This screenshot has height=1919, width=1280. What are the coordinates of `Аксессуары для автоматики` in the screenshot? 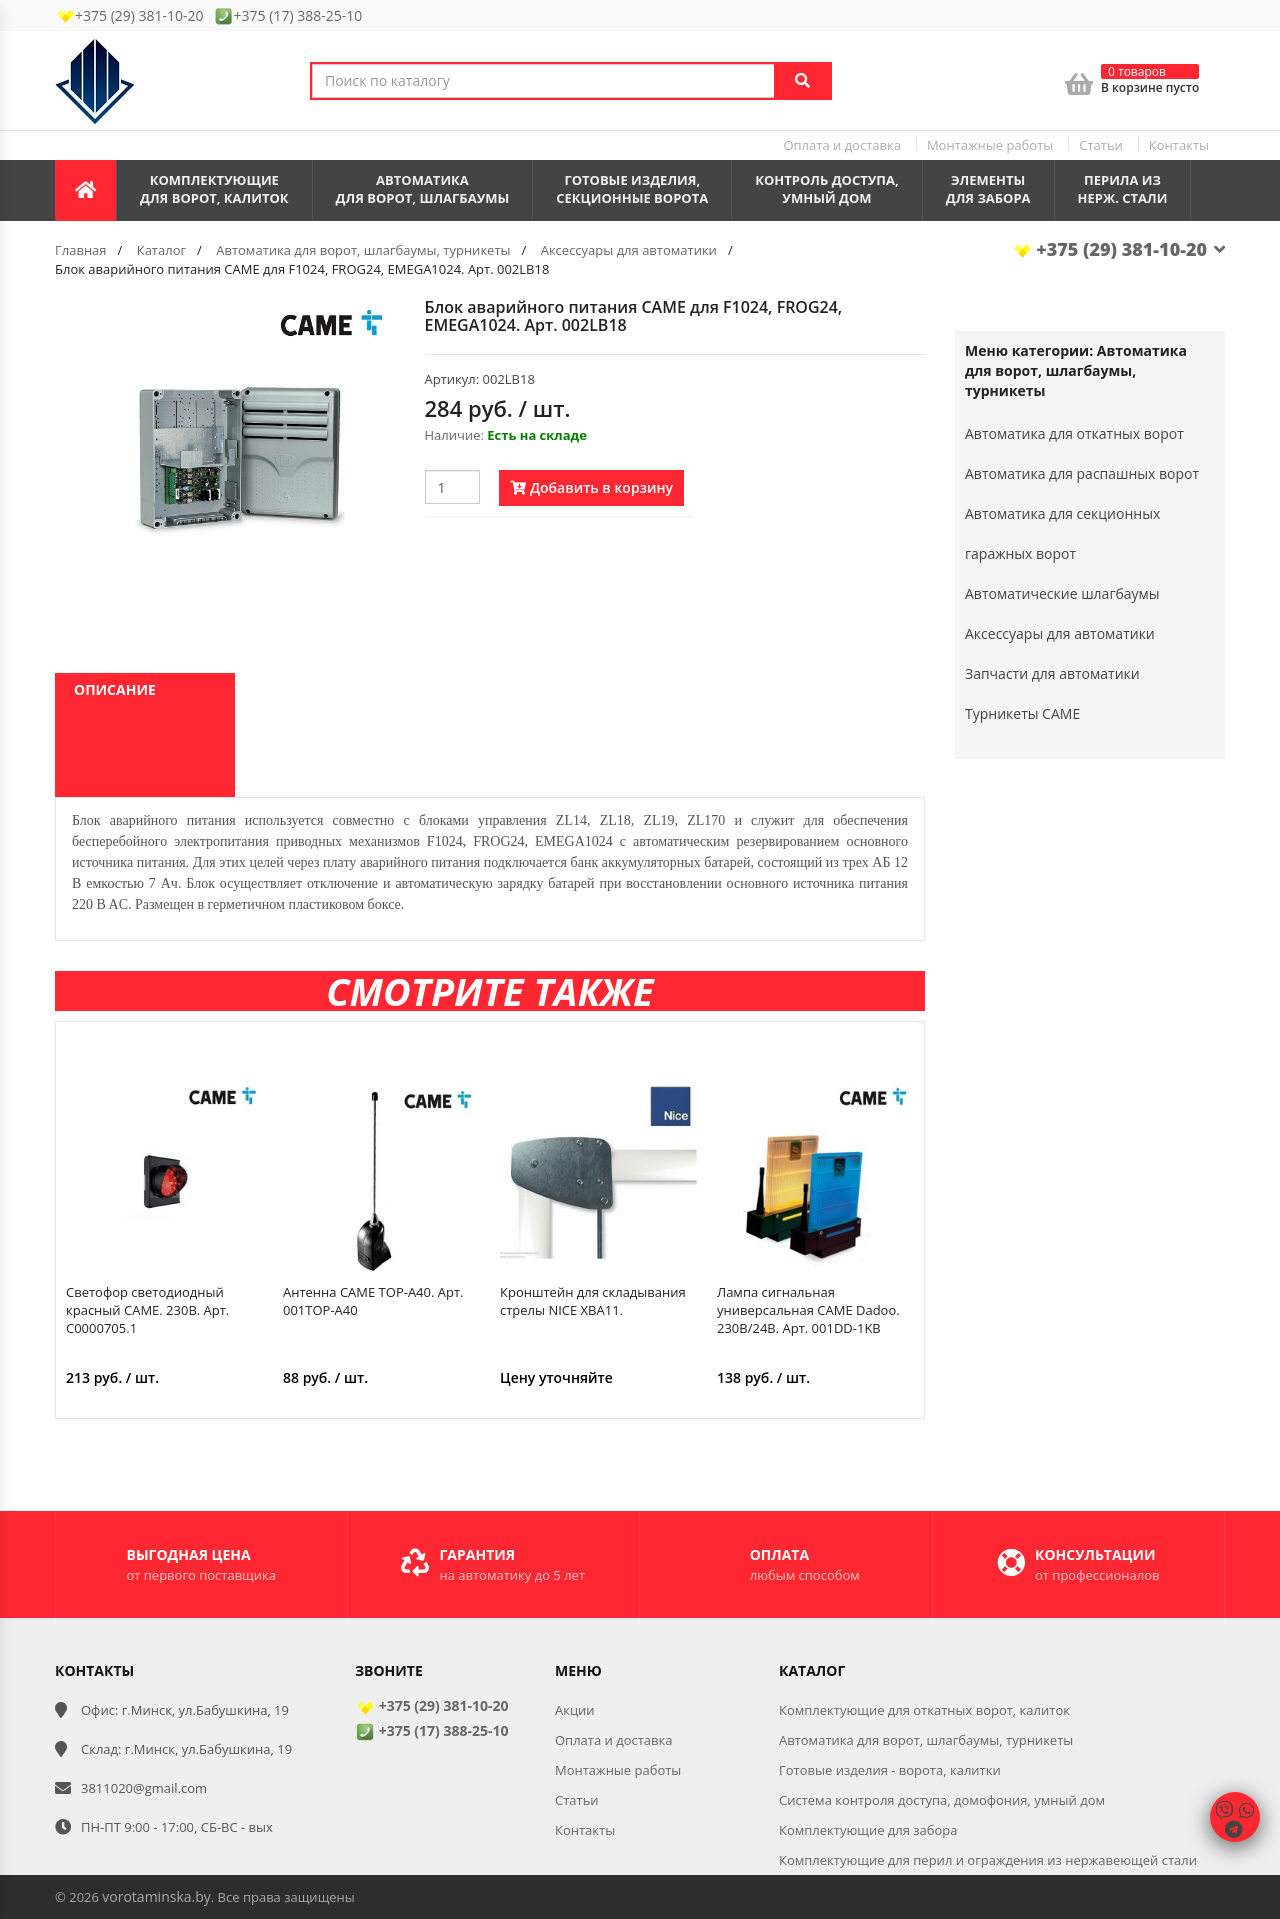 It's located at (629, 250).